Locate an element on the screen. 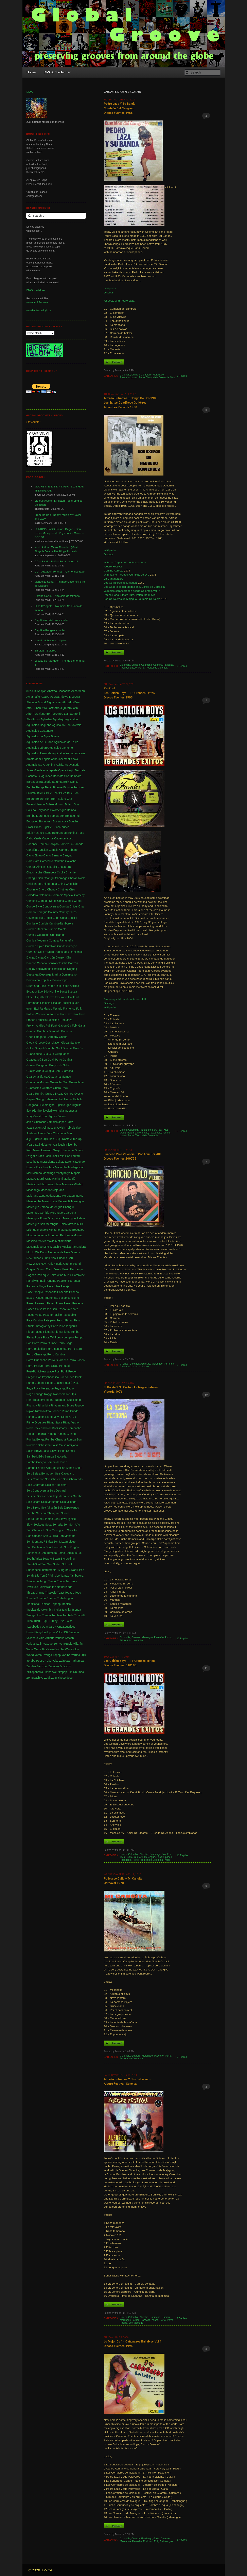 The height and width of the screenshot is (2576, 247). Chande [Chande (3 items)] is located at coordinates (71, 872).